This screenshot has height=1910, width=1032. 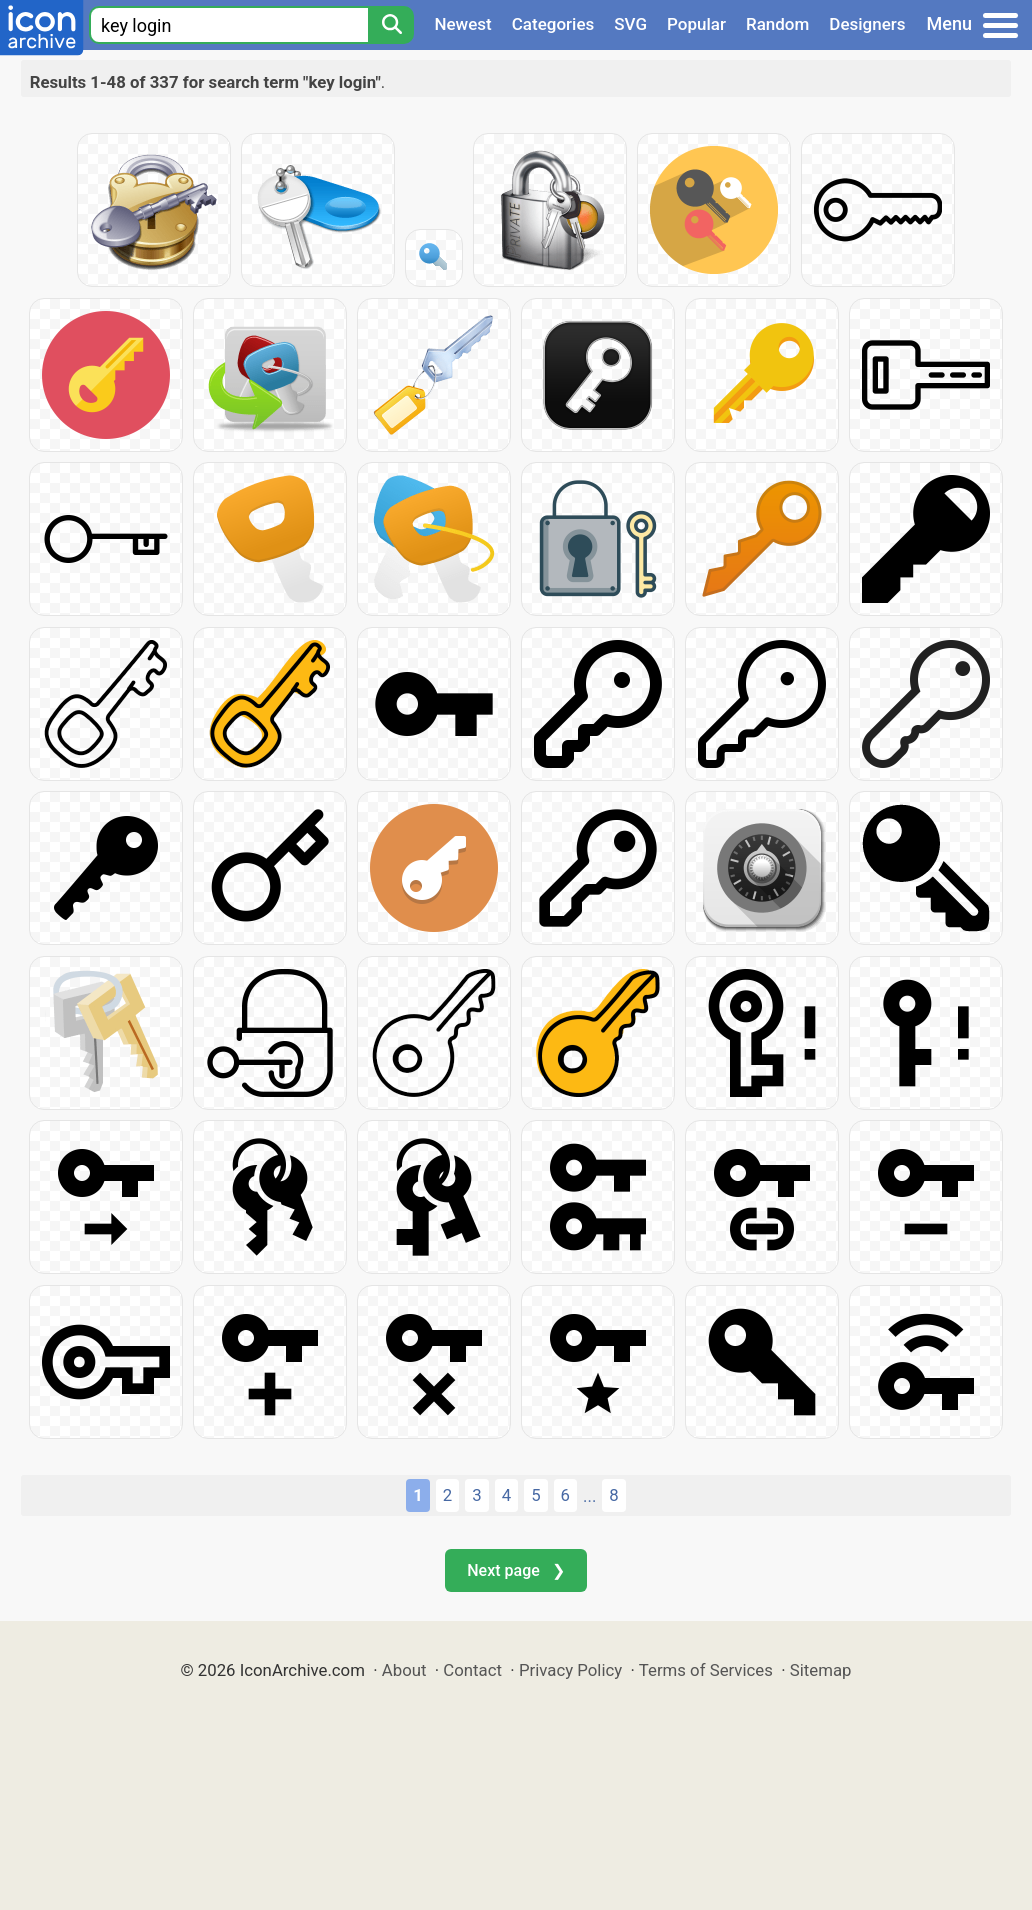 I want to click on [Search], so click(x=391, y=25).